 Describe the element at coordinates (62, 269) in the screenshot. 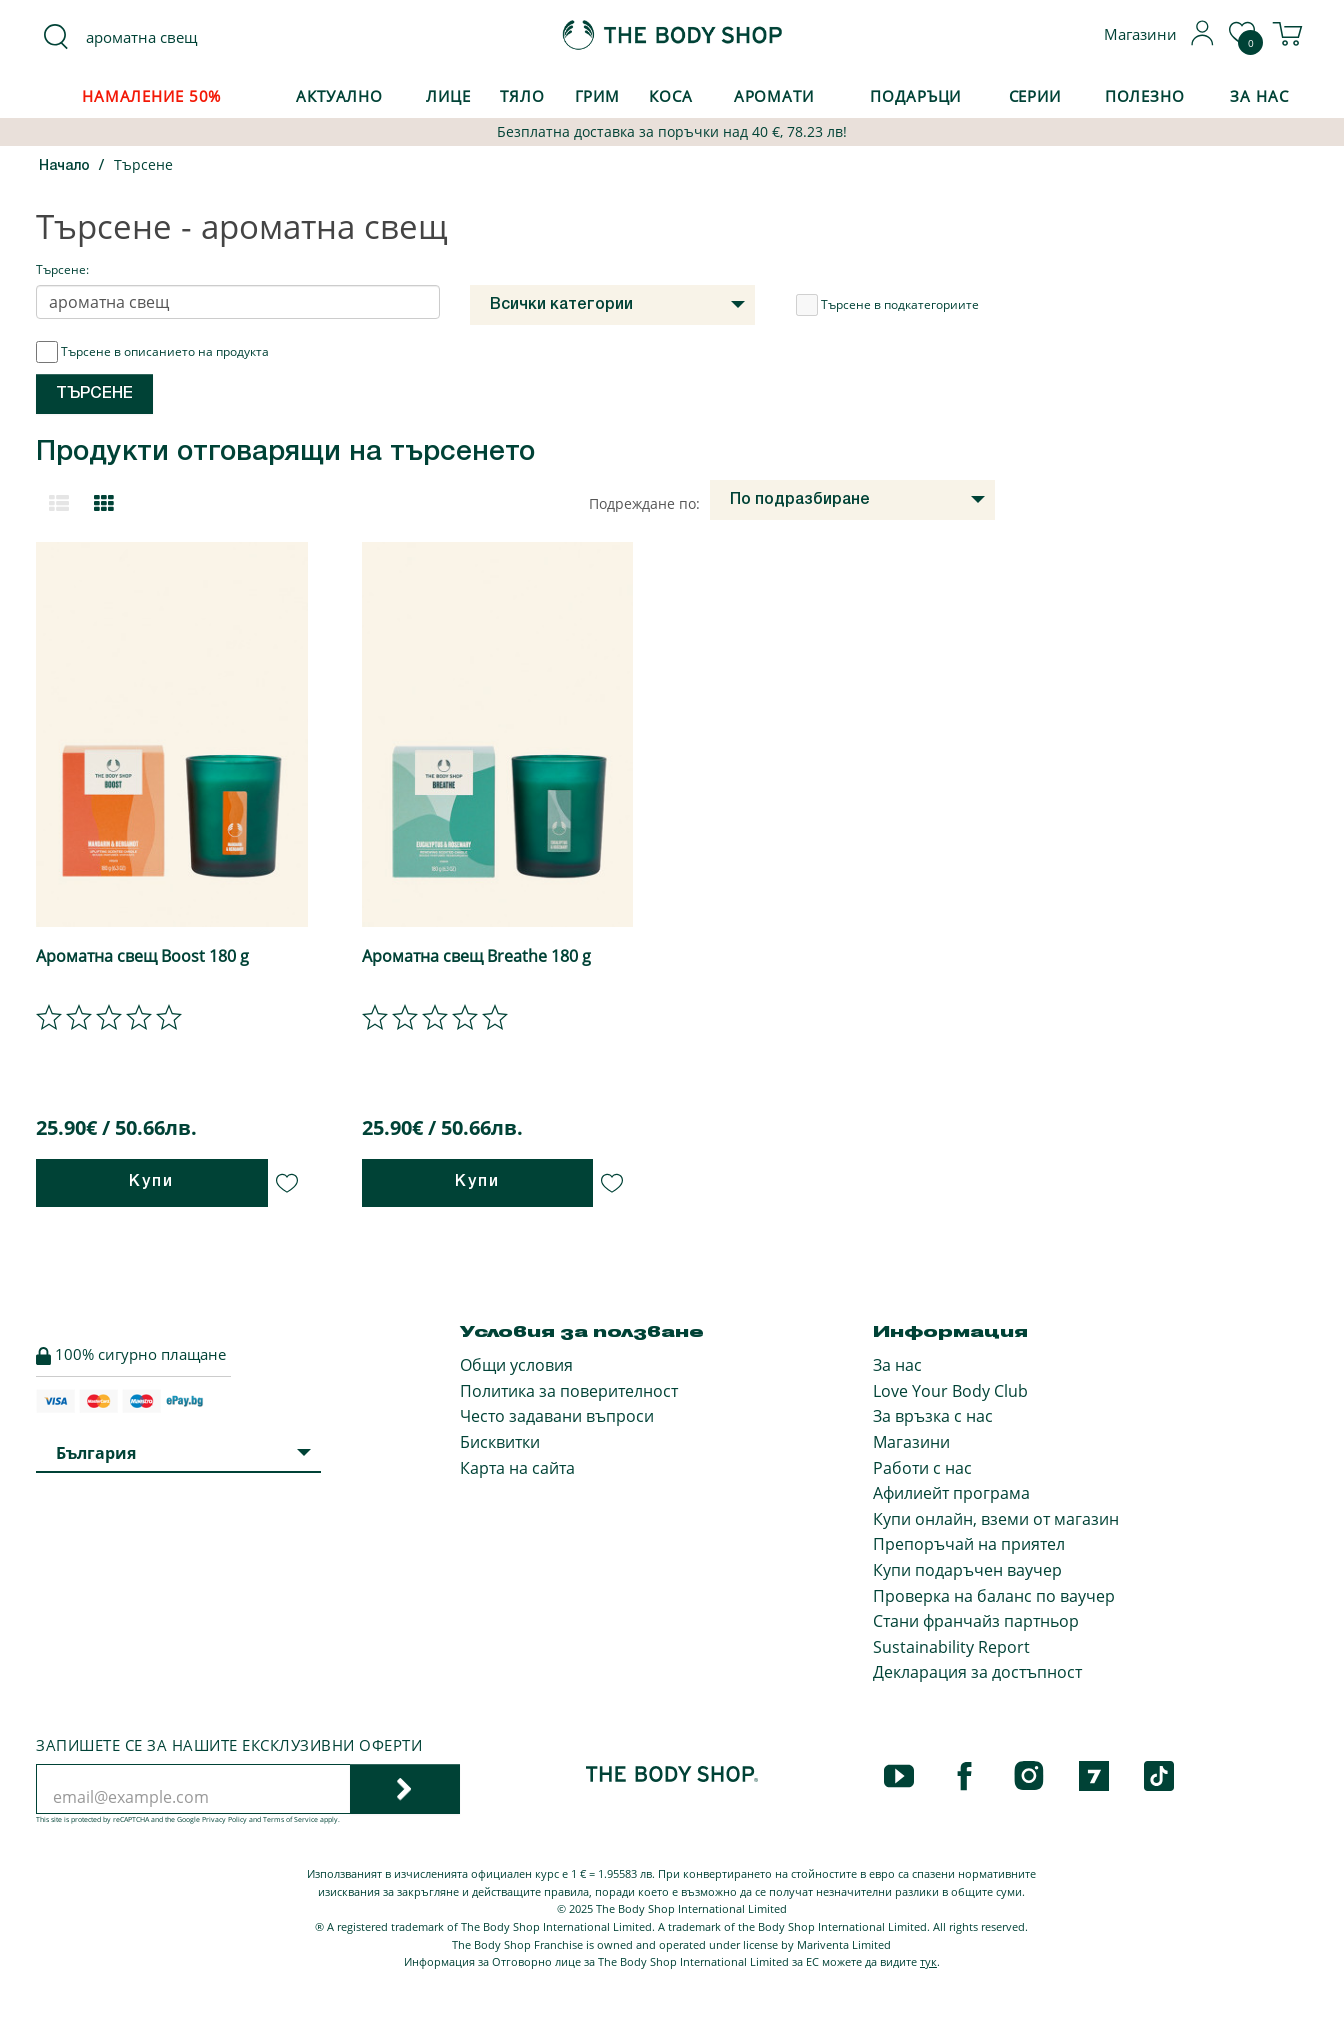

I see `Търсене:` at that location.